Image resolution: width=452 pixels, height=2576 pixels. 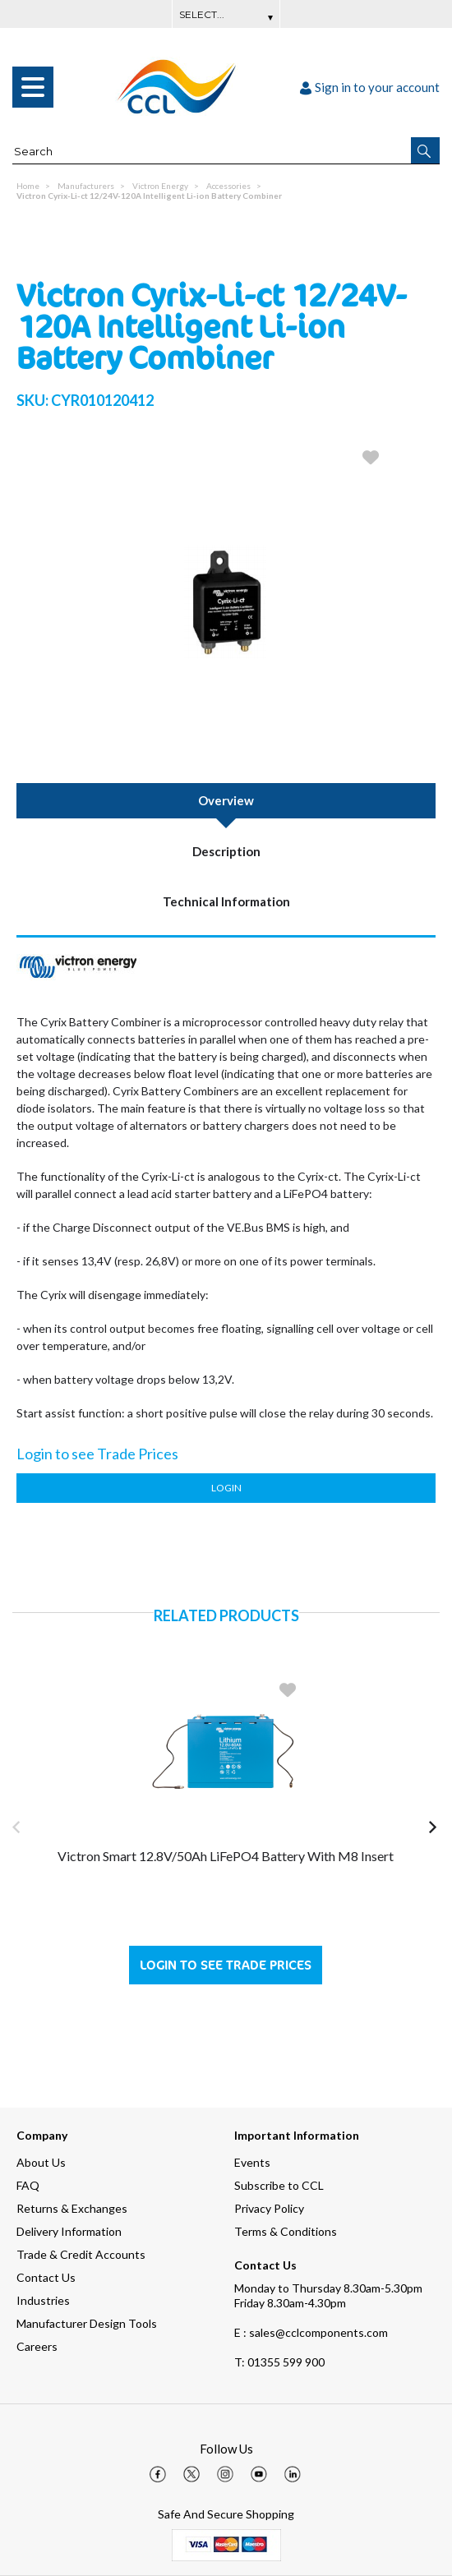 I want to click on Overview, so click(x=226, y=800).